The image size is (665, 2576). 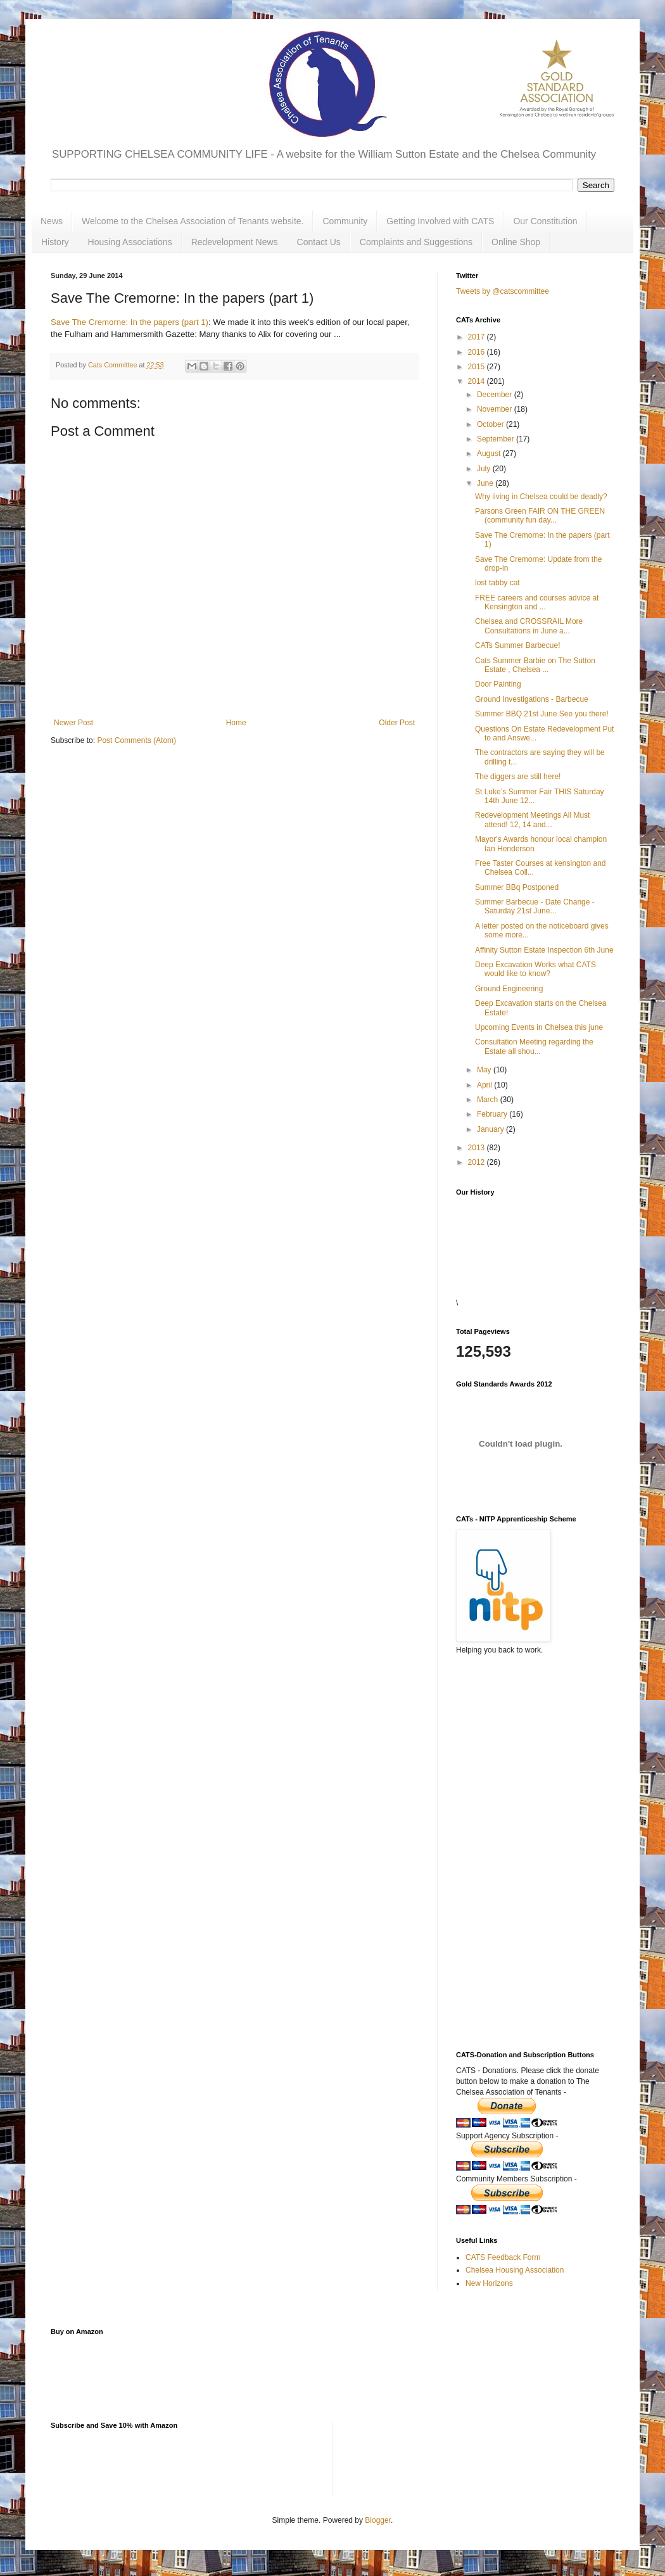 What do you see at coordinates (491, 1129) in the screenshot?
I see `January` at bounding box center [491, 1129].